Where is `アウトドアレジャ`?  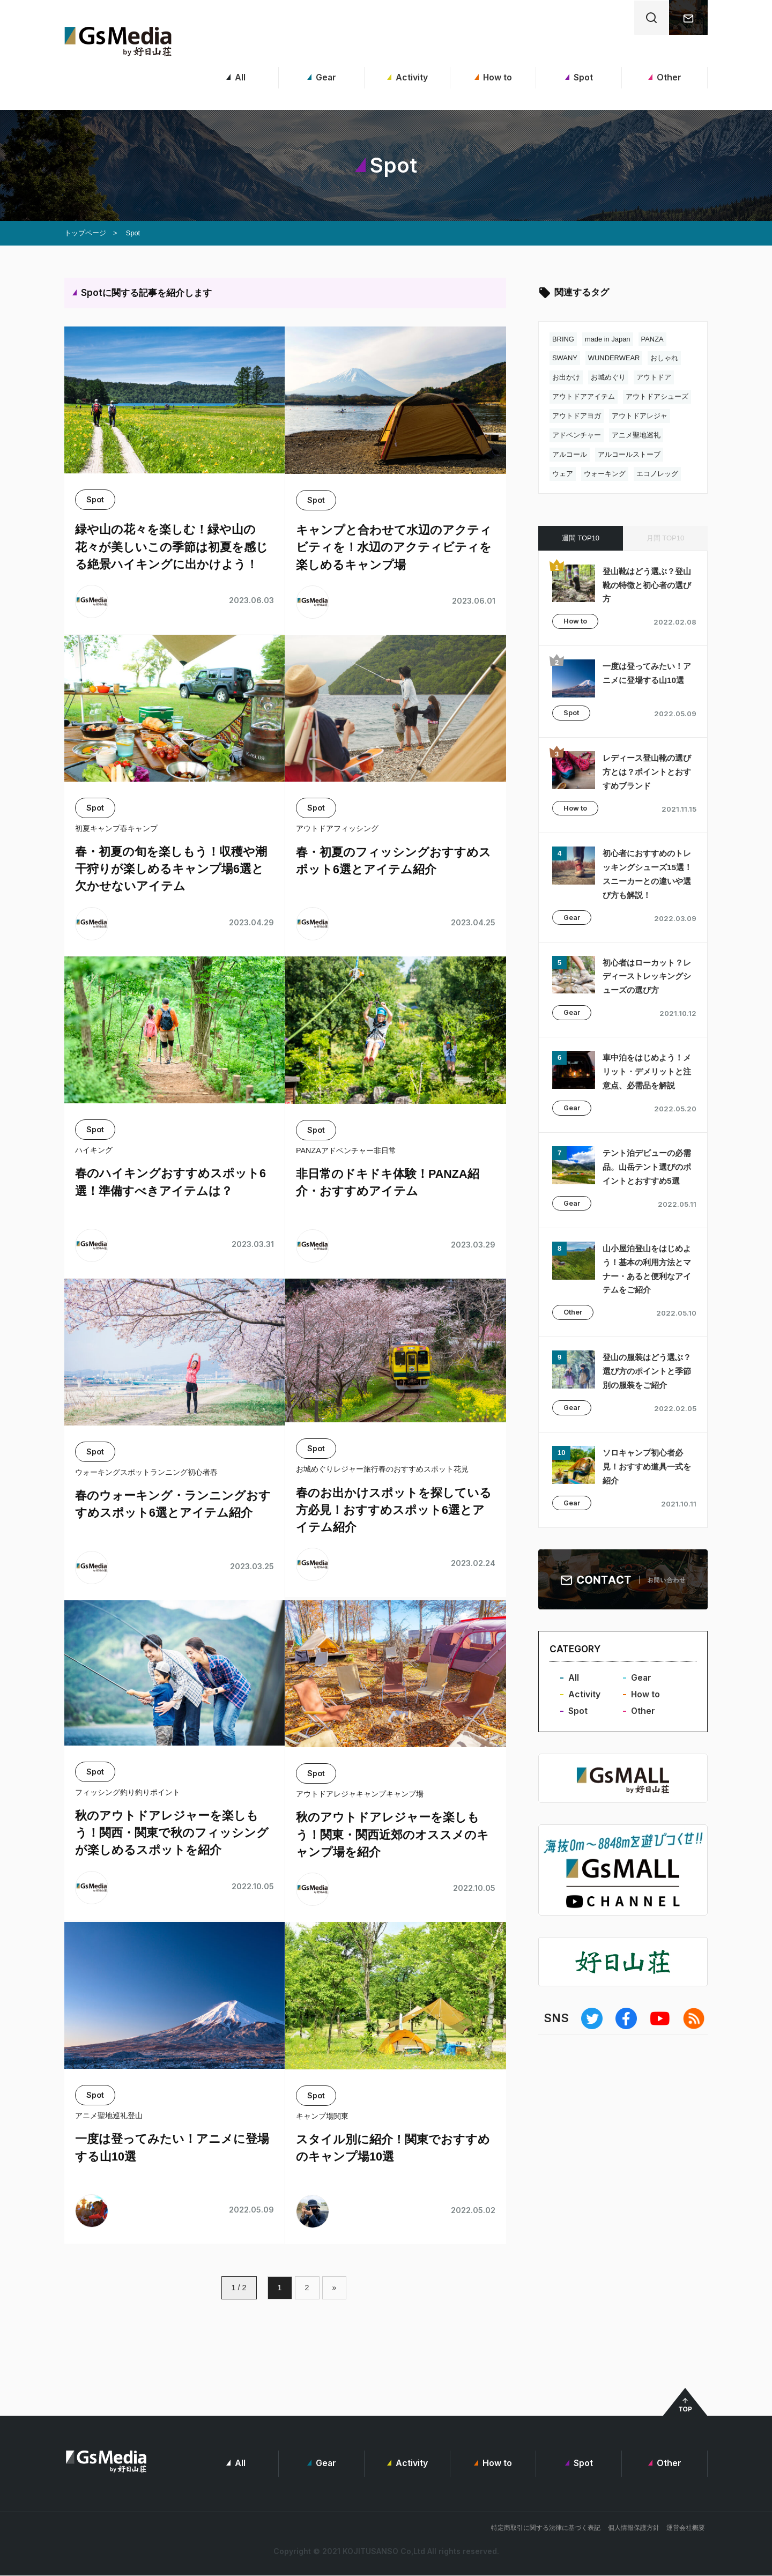 アウトドアレジャ is located at coordinates (639, 416).